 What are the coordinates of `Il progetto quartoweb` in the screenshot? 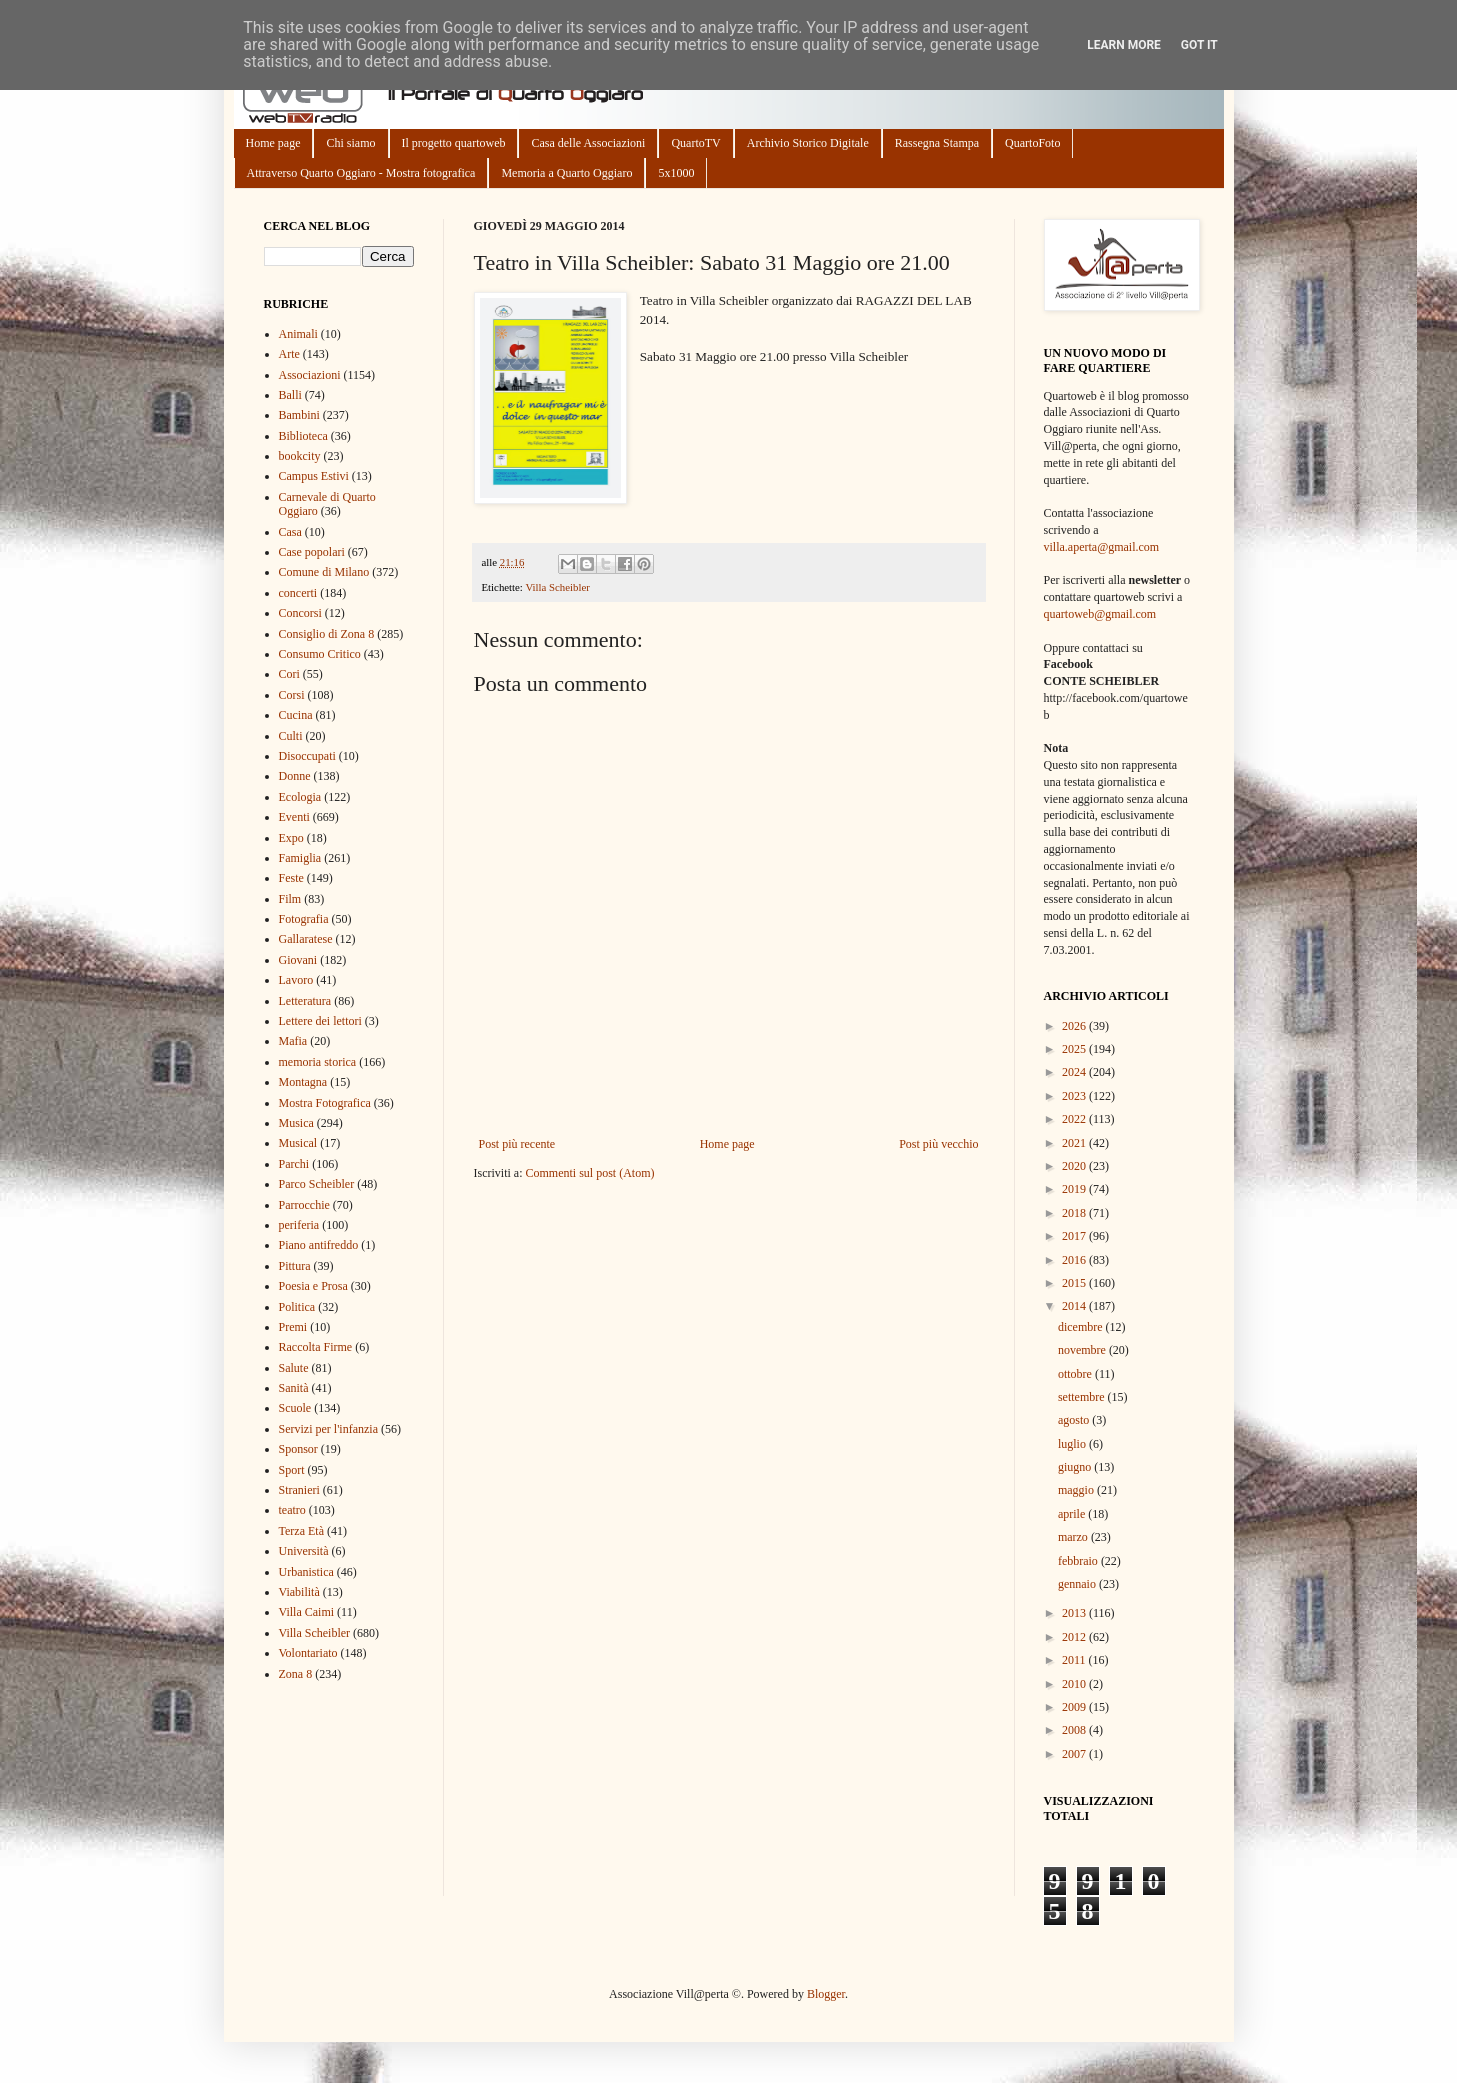 It's located at (454, 143).